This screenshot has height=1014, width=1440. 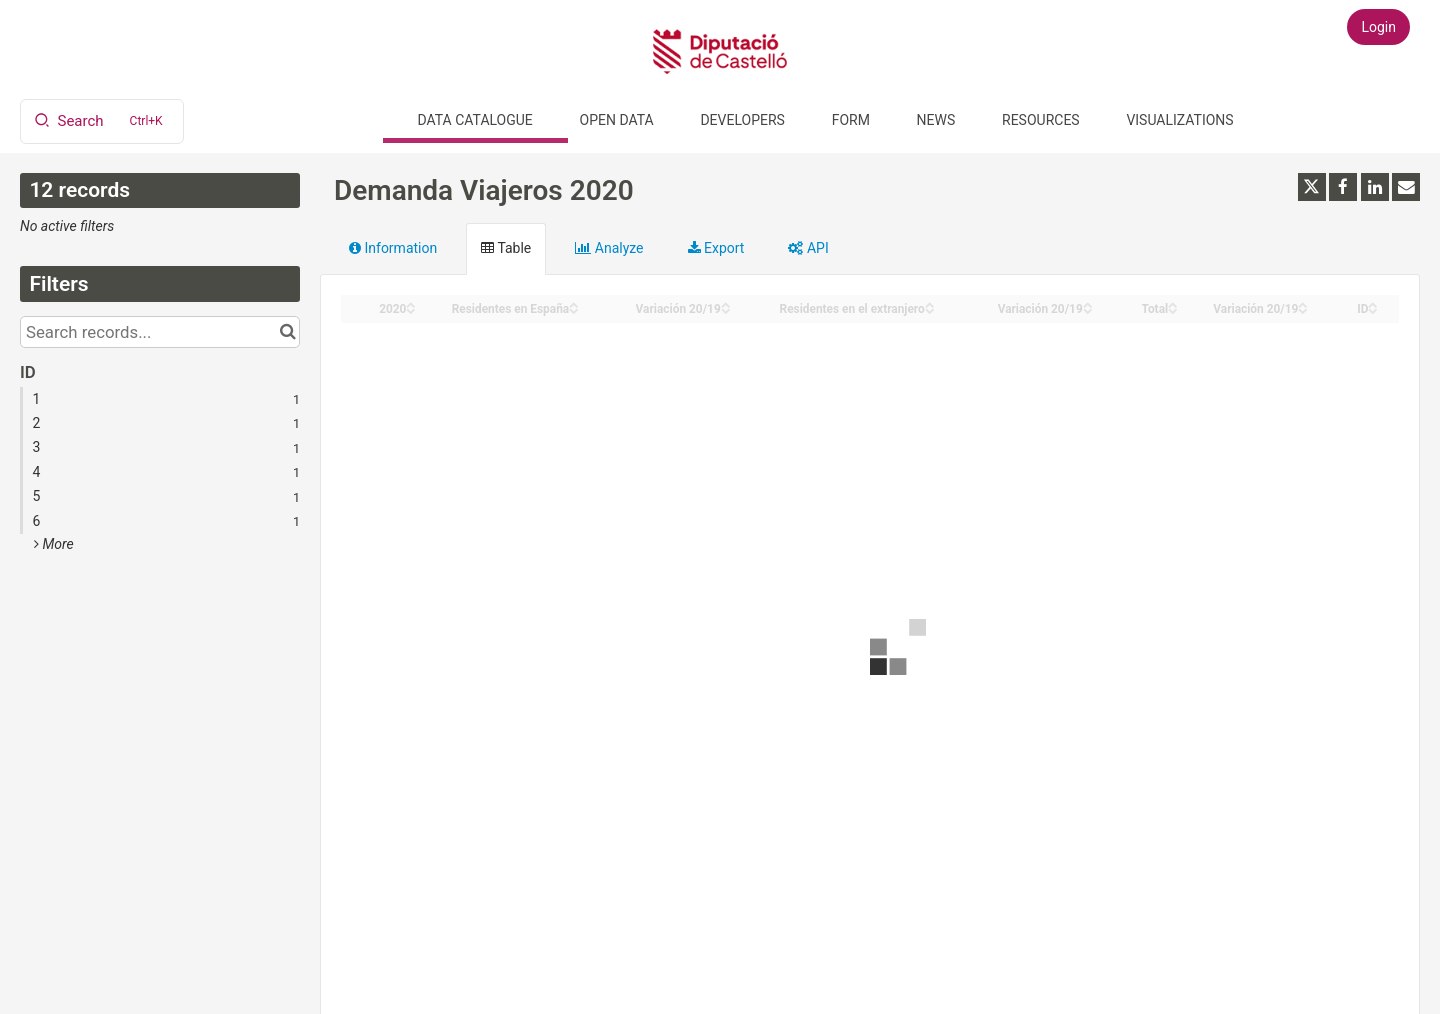 I want to click on [Share on Twitter], so click(x=1312, y=187).